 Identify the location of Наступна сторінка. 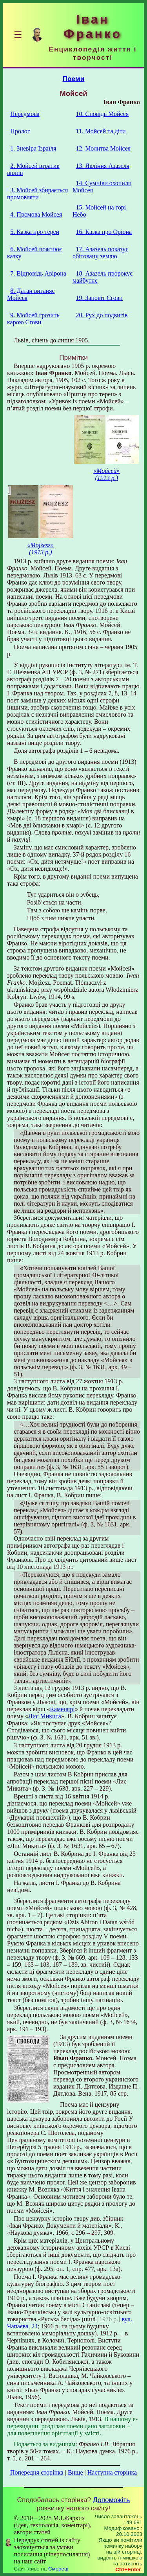
(112, 2472).